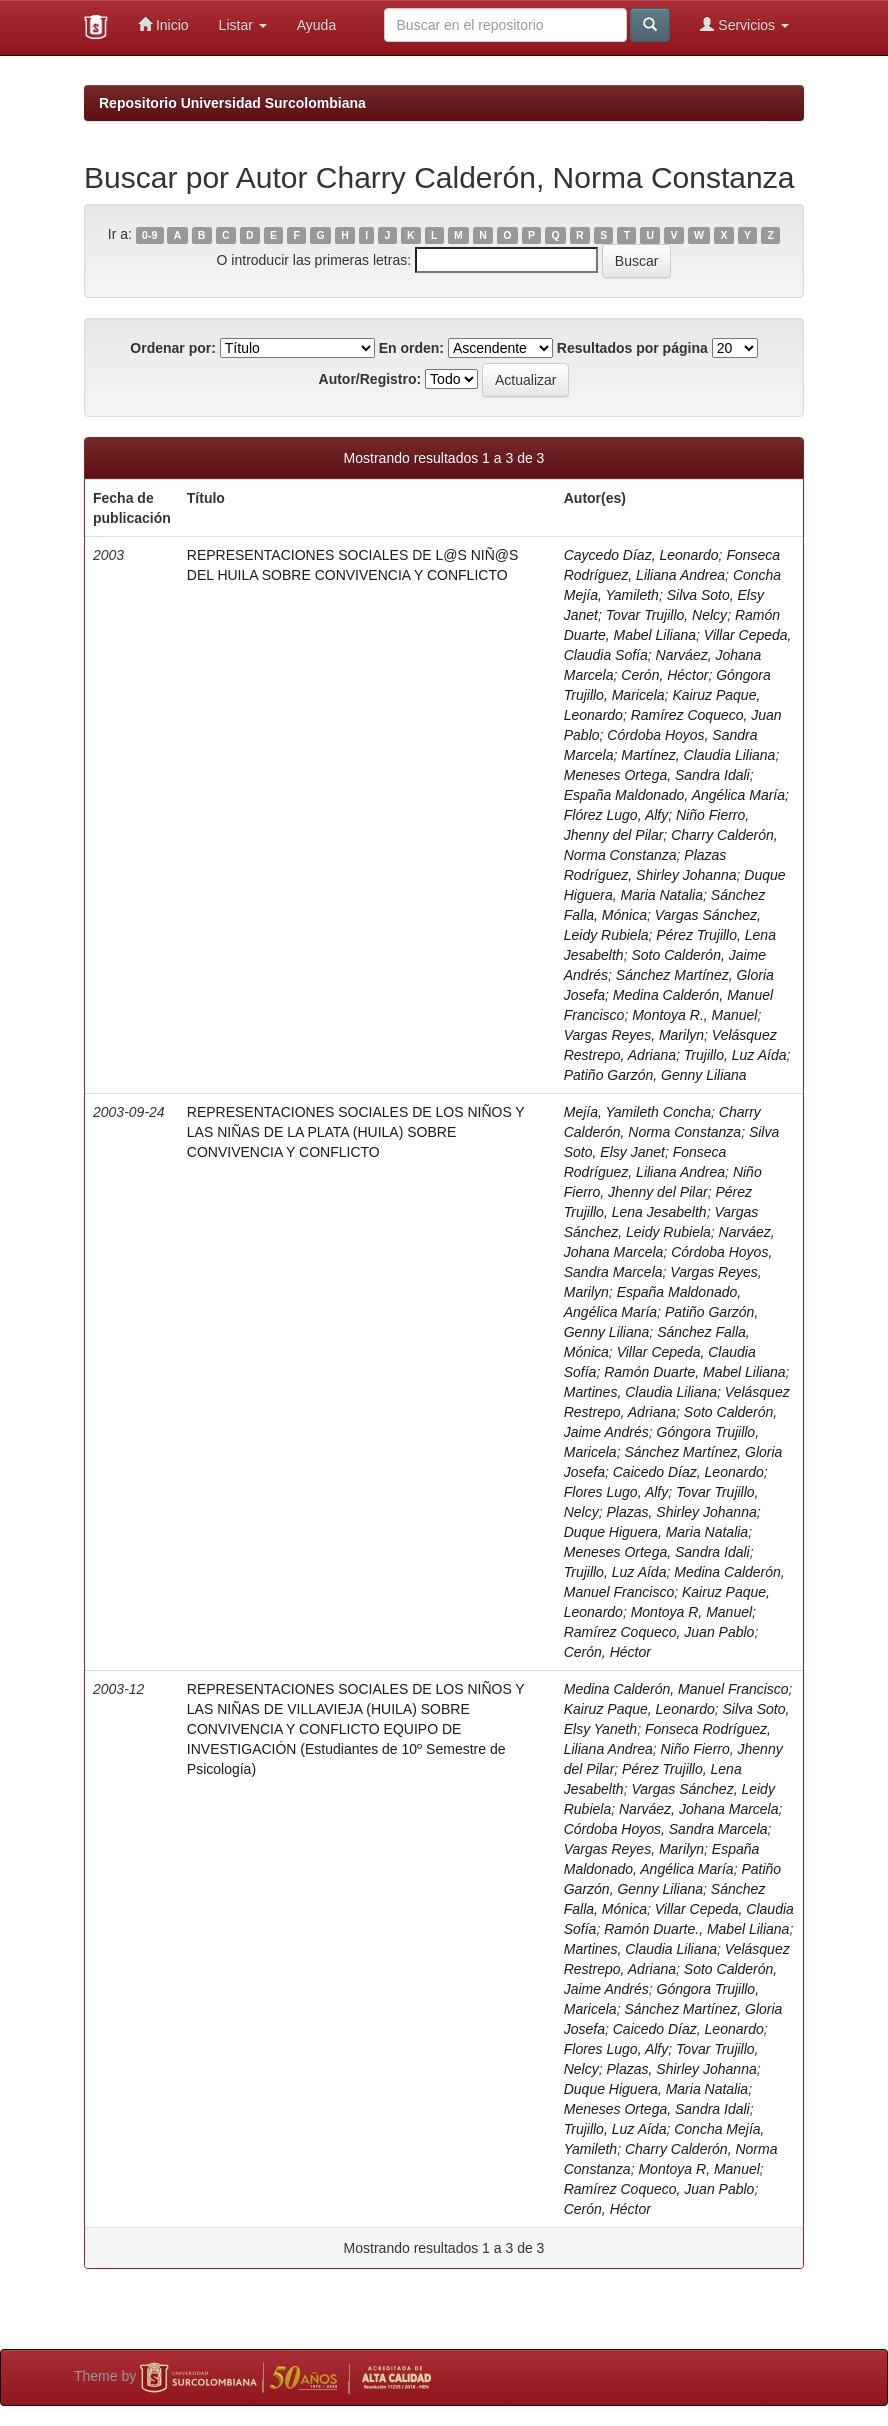 This screenshot has height=2426, width=888. What do you see at coordinates (640, 1392) in the screenshot?
I see `Martines, Claudia Liliana` at bounding box center [640, 1392].